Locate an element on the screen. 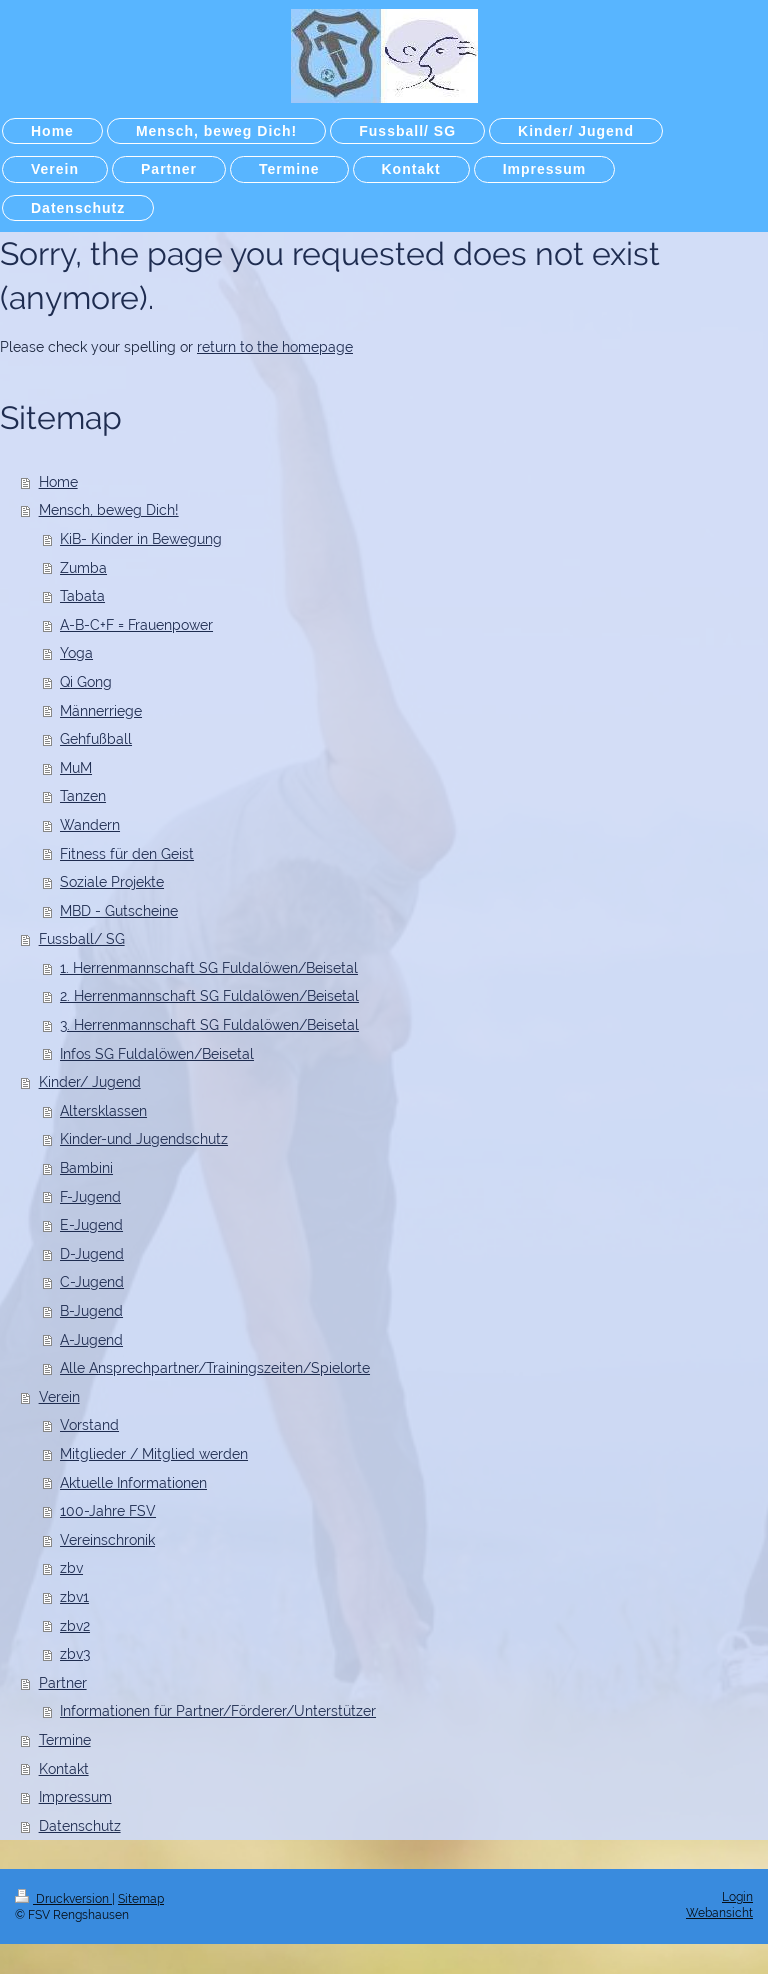  Aktuelle Informationen is located at coordinates (133, 1483).